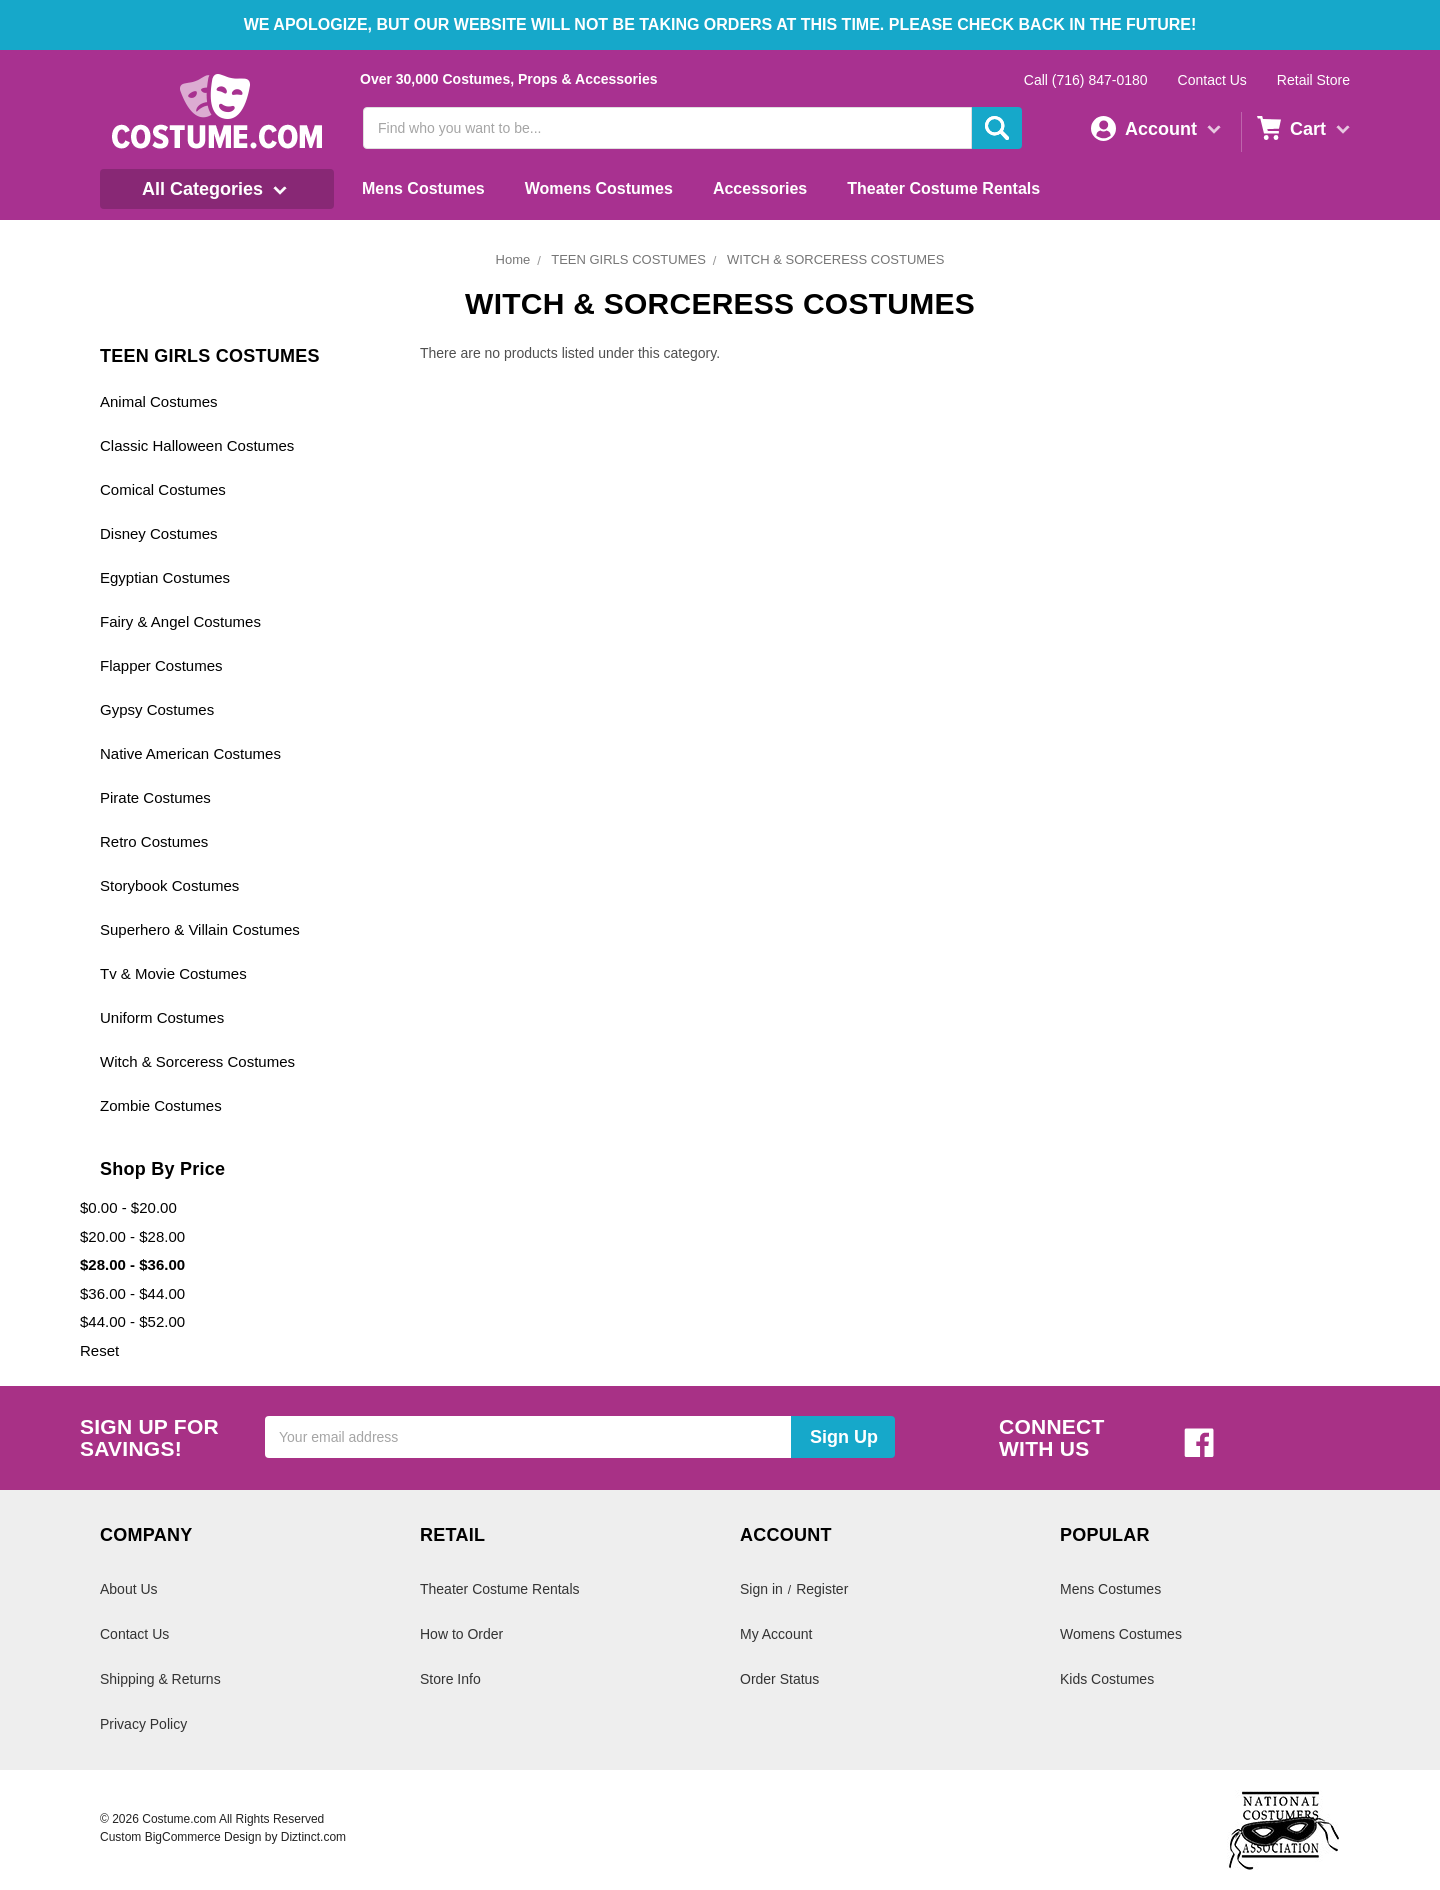  I want to click on Flapper Costumes, so click(161, 665).